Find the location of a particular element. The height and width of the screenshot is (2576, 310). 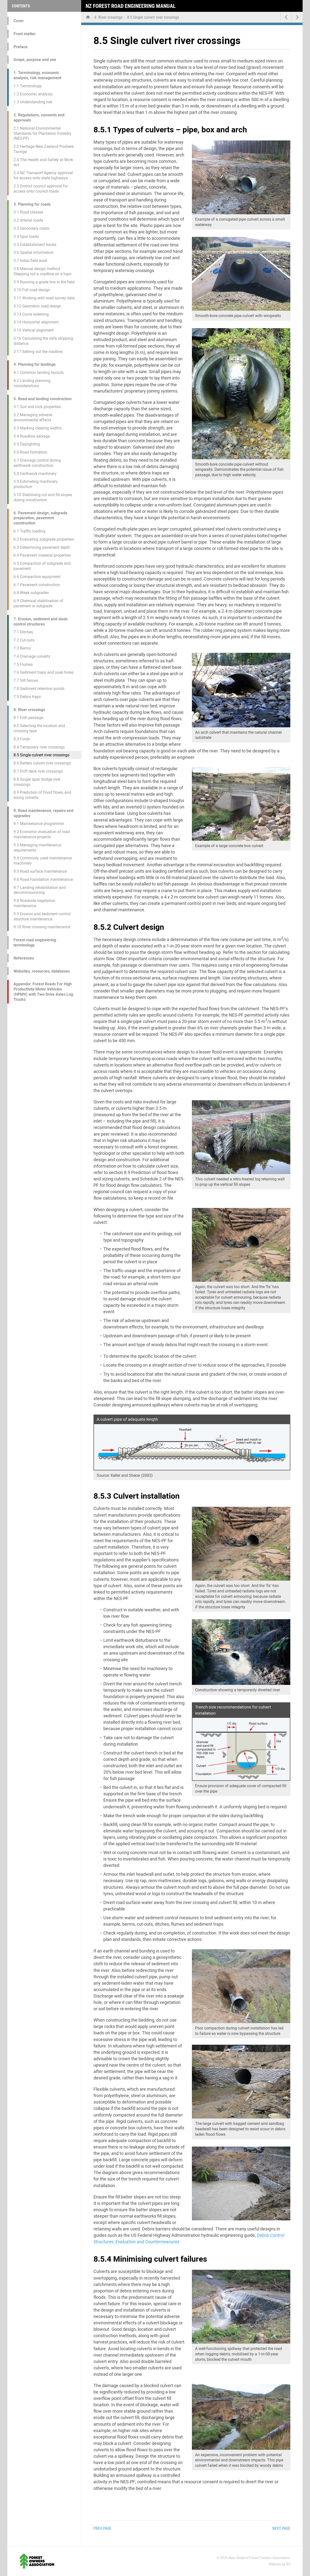

3.2 Arterial roads is located at coordinates (28, 220).